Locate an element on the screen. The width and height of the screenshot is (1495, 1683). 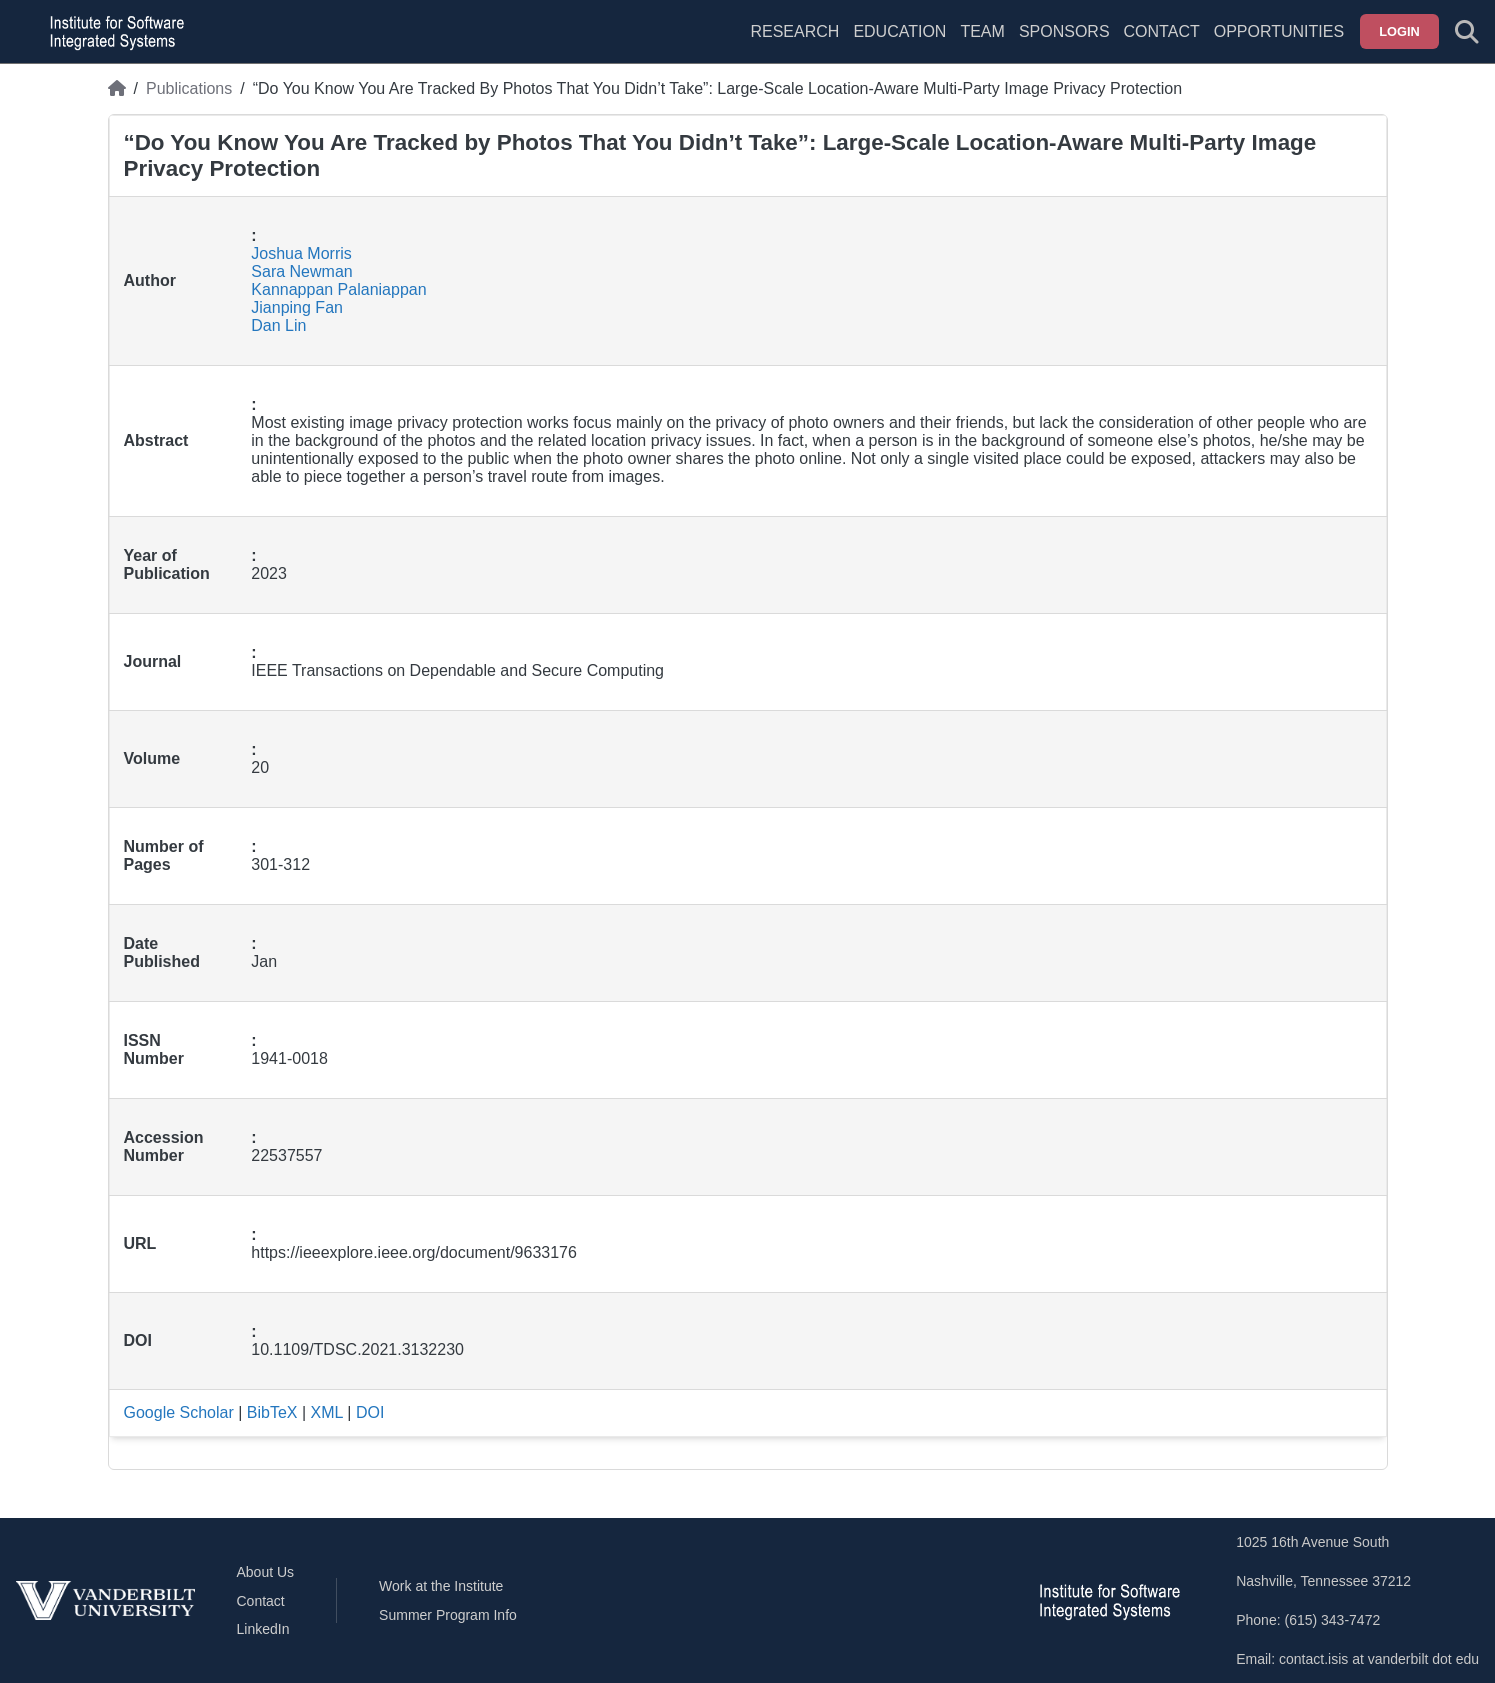
Summer Program Info is located at coordinates (448, 1615).